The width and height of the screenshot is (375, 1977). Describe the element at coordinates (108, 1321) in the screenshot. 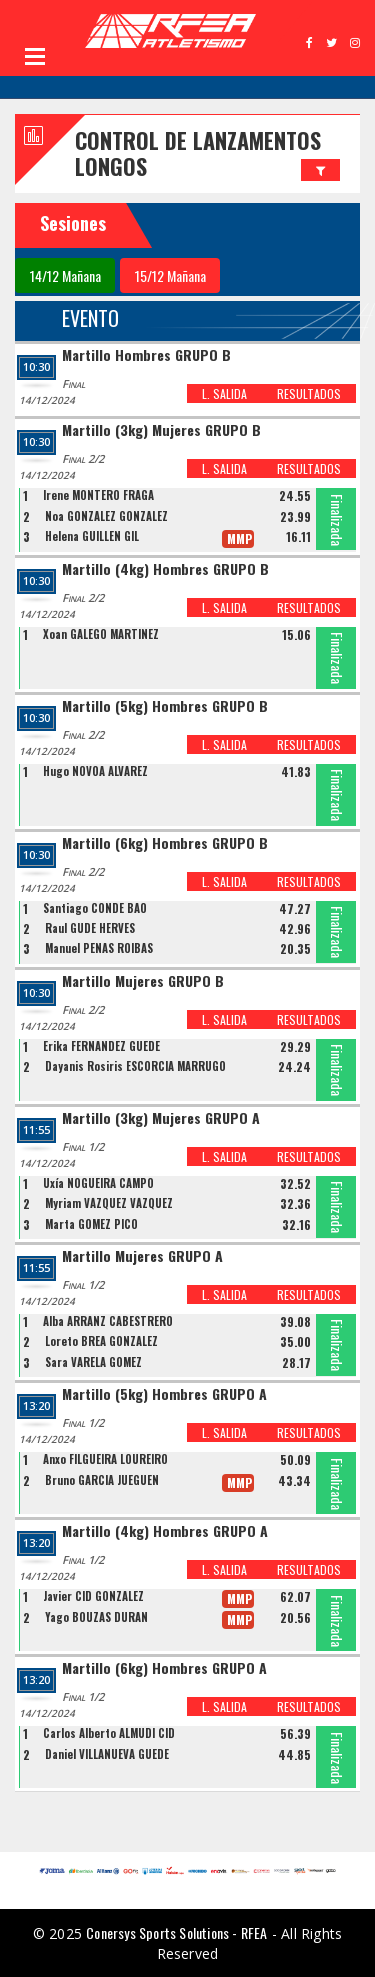

I see `Alba ARRANZ CABESTRERO` at that location.